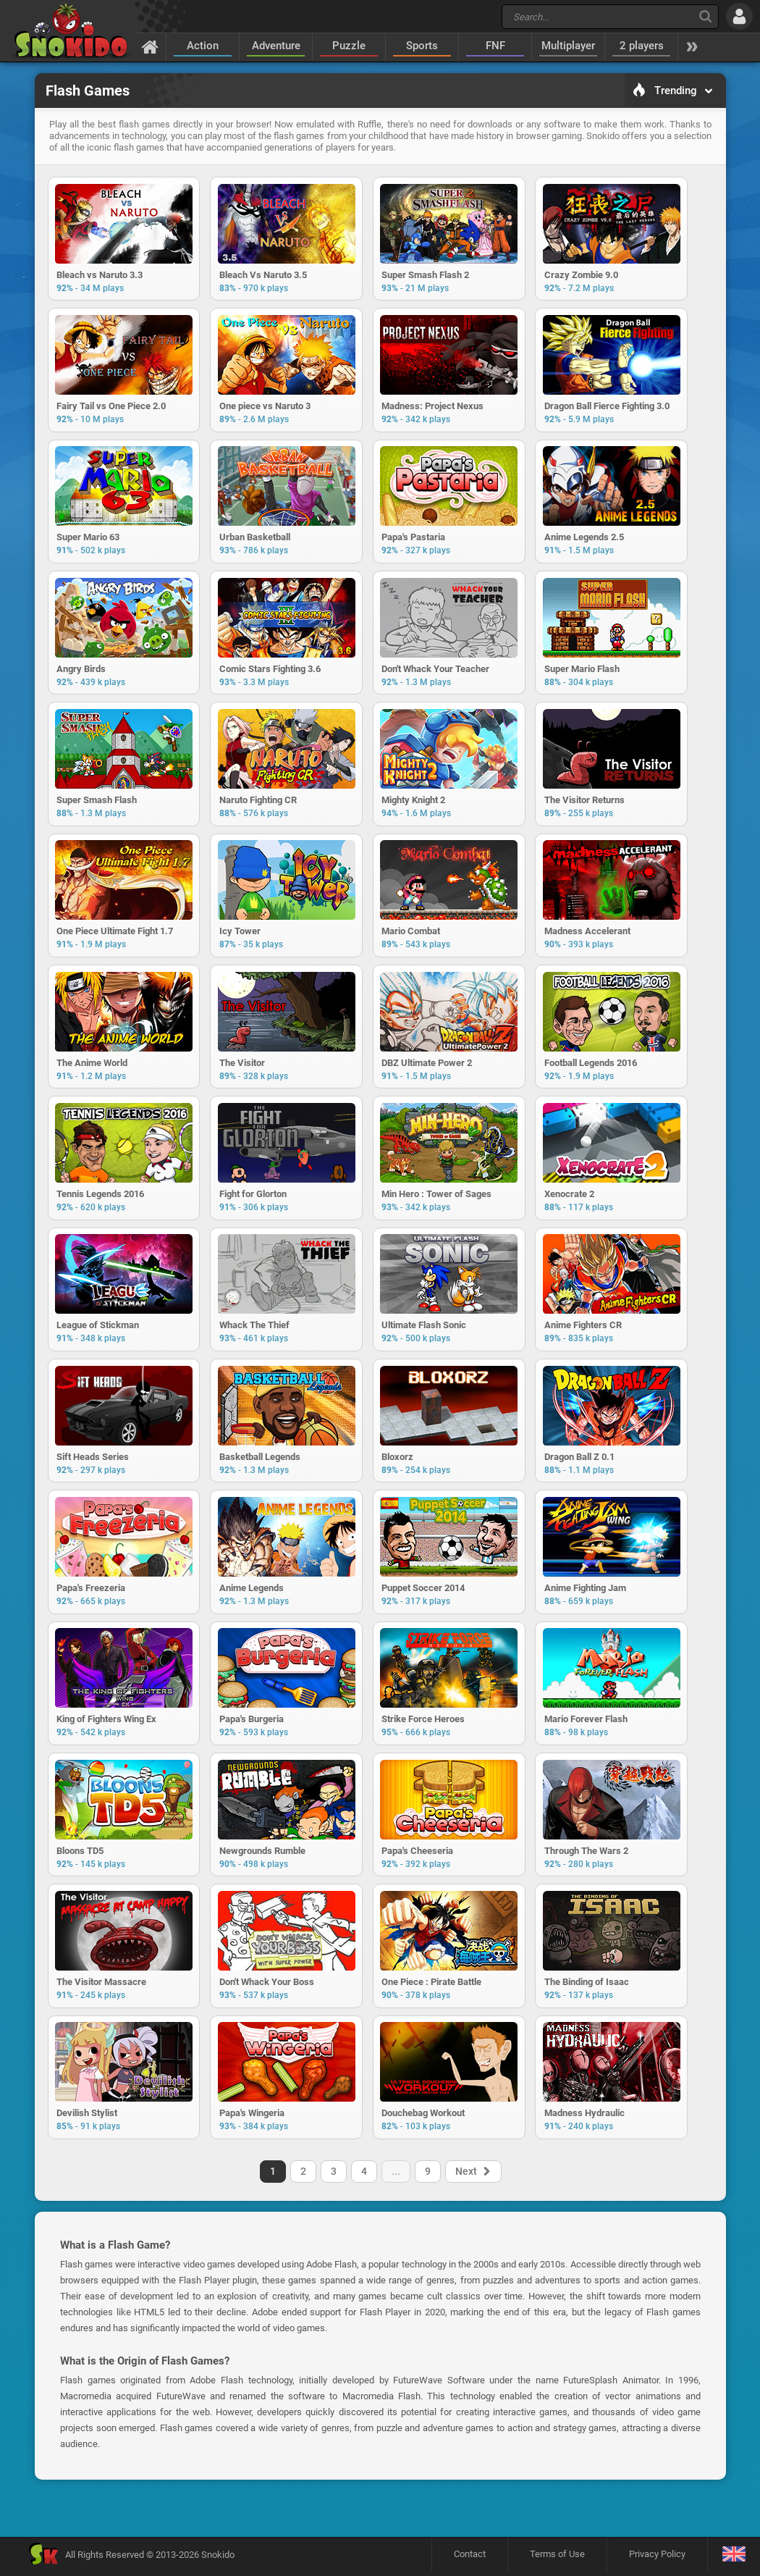 The image size is (760, 2576). I want to click on 2 players, so click(642, 45).